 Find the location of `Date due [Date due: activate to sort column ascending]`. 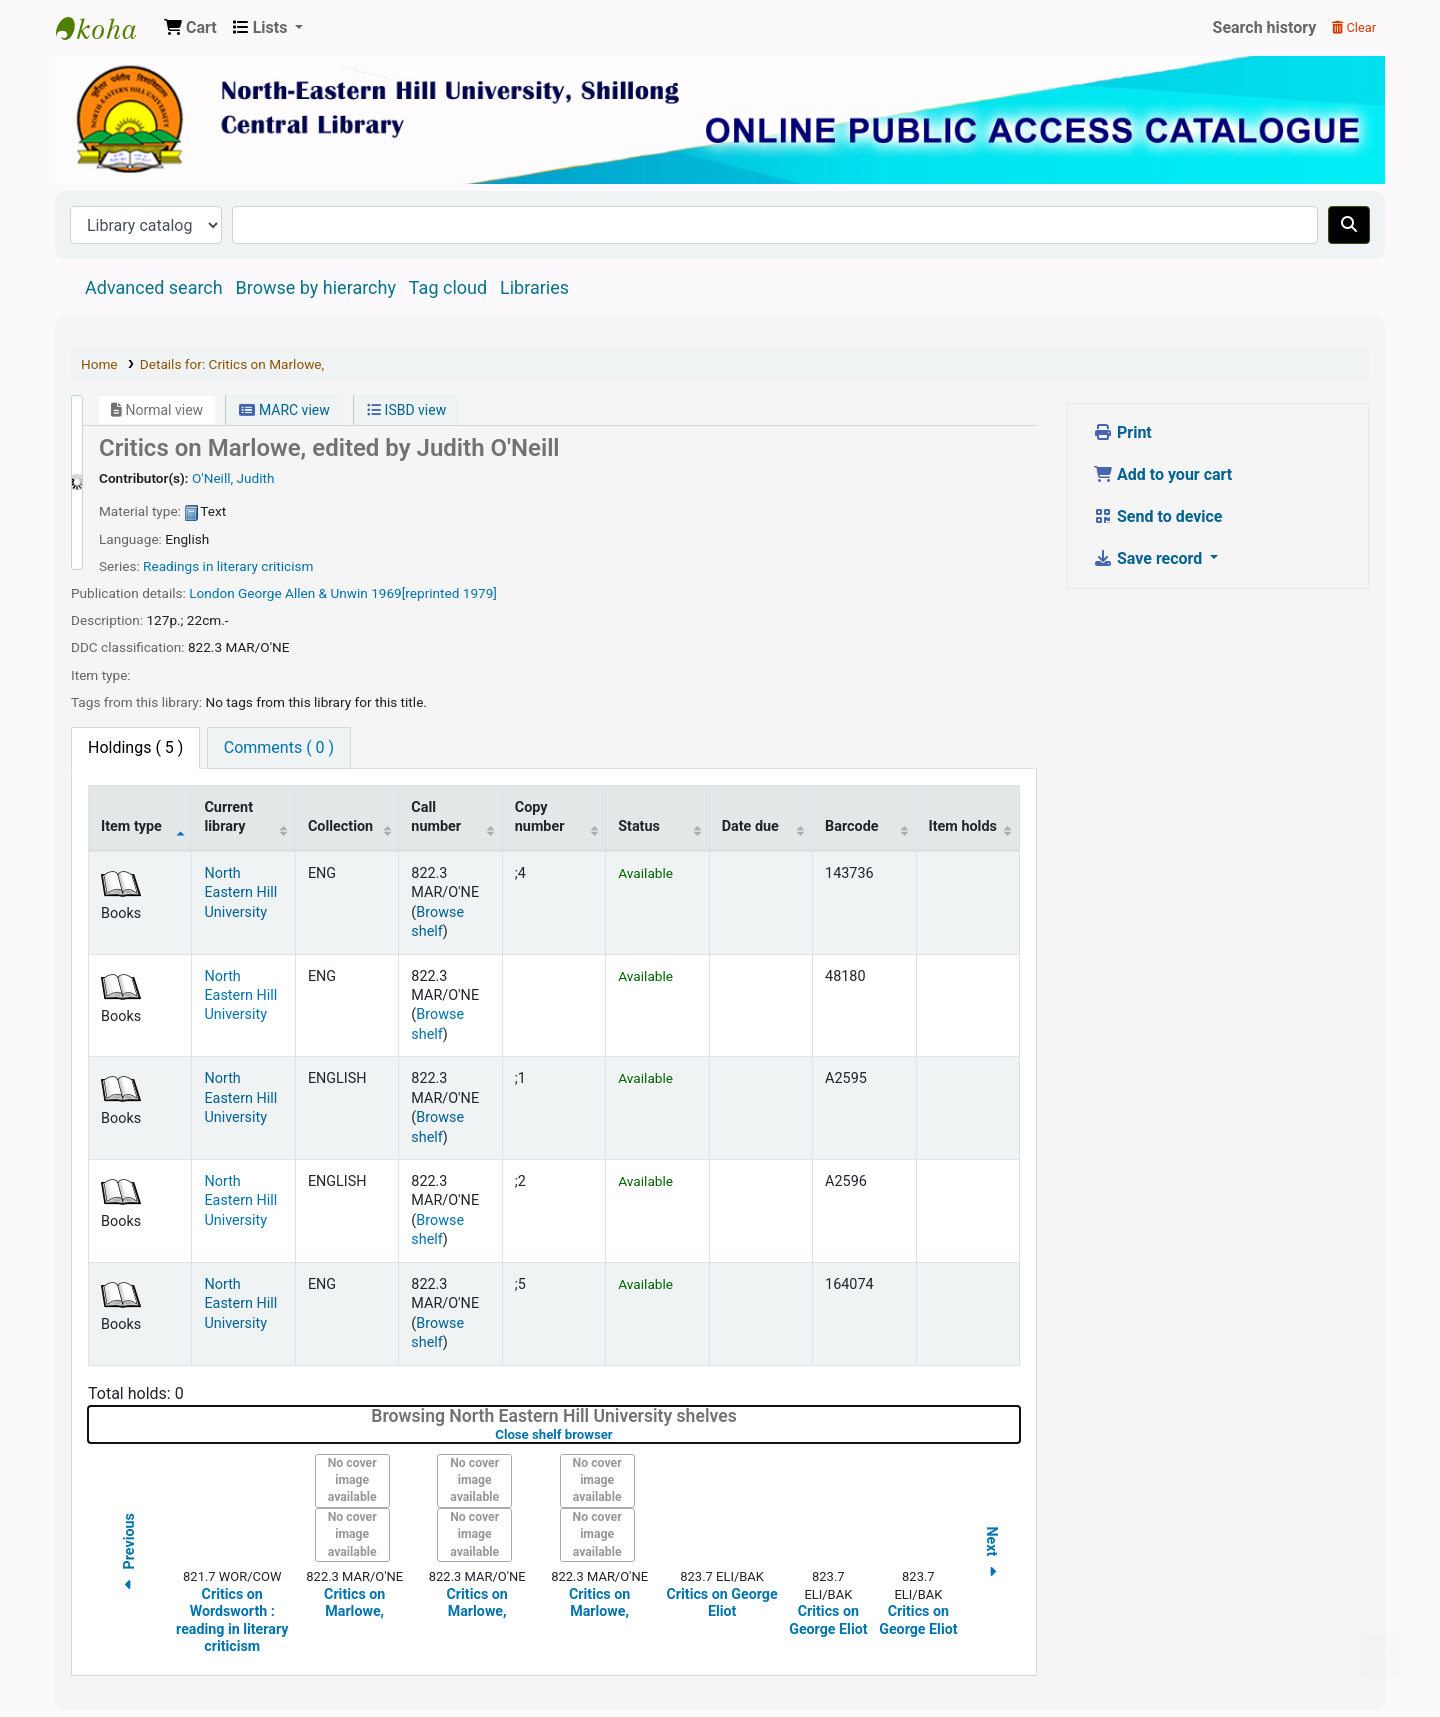

Date due [Date due: activate to sort column ascending] is located at coordinates (750, 826).